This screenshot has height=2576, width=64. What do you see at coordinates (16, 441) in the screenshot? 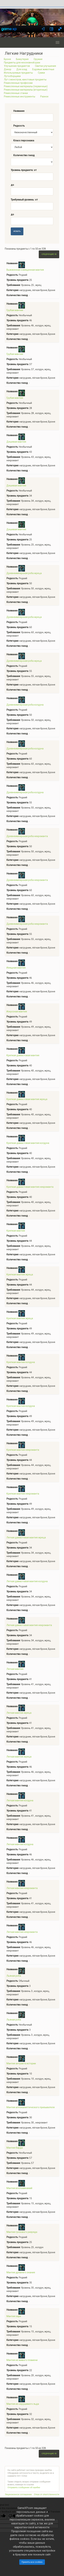
I see `Дешевая мантия` at bounding box center [16, 441].